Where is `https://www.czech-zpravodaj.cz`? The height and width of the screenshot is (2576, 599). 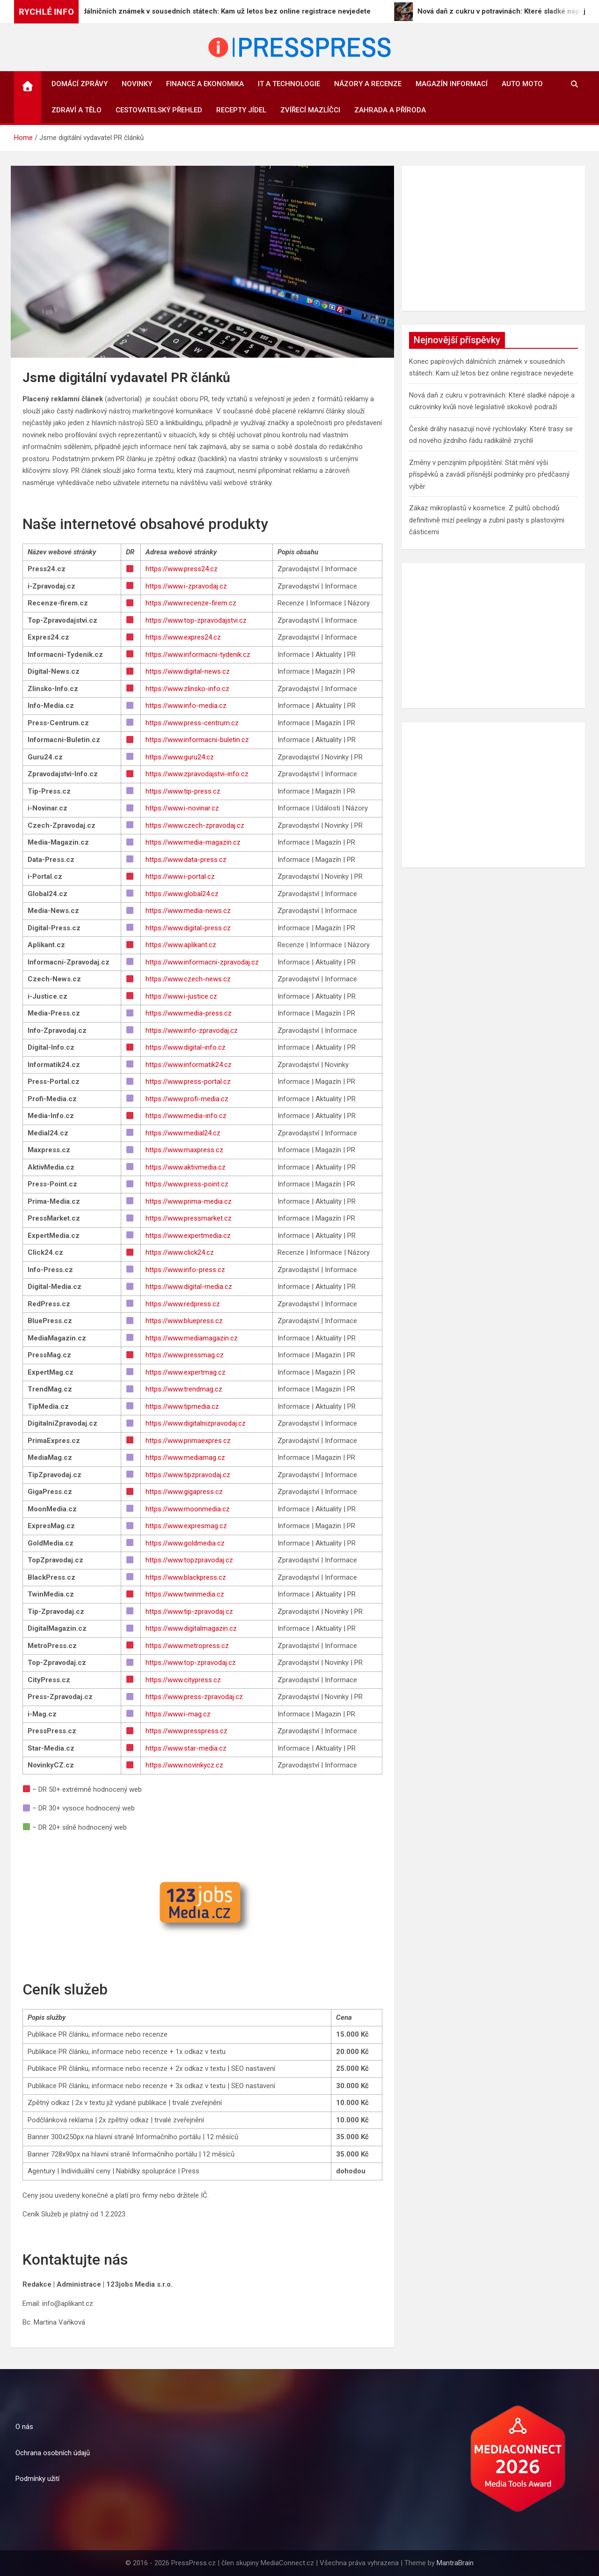 https://www.czech-zpravodaj.cz is located at coordinates (195, 825).